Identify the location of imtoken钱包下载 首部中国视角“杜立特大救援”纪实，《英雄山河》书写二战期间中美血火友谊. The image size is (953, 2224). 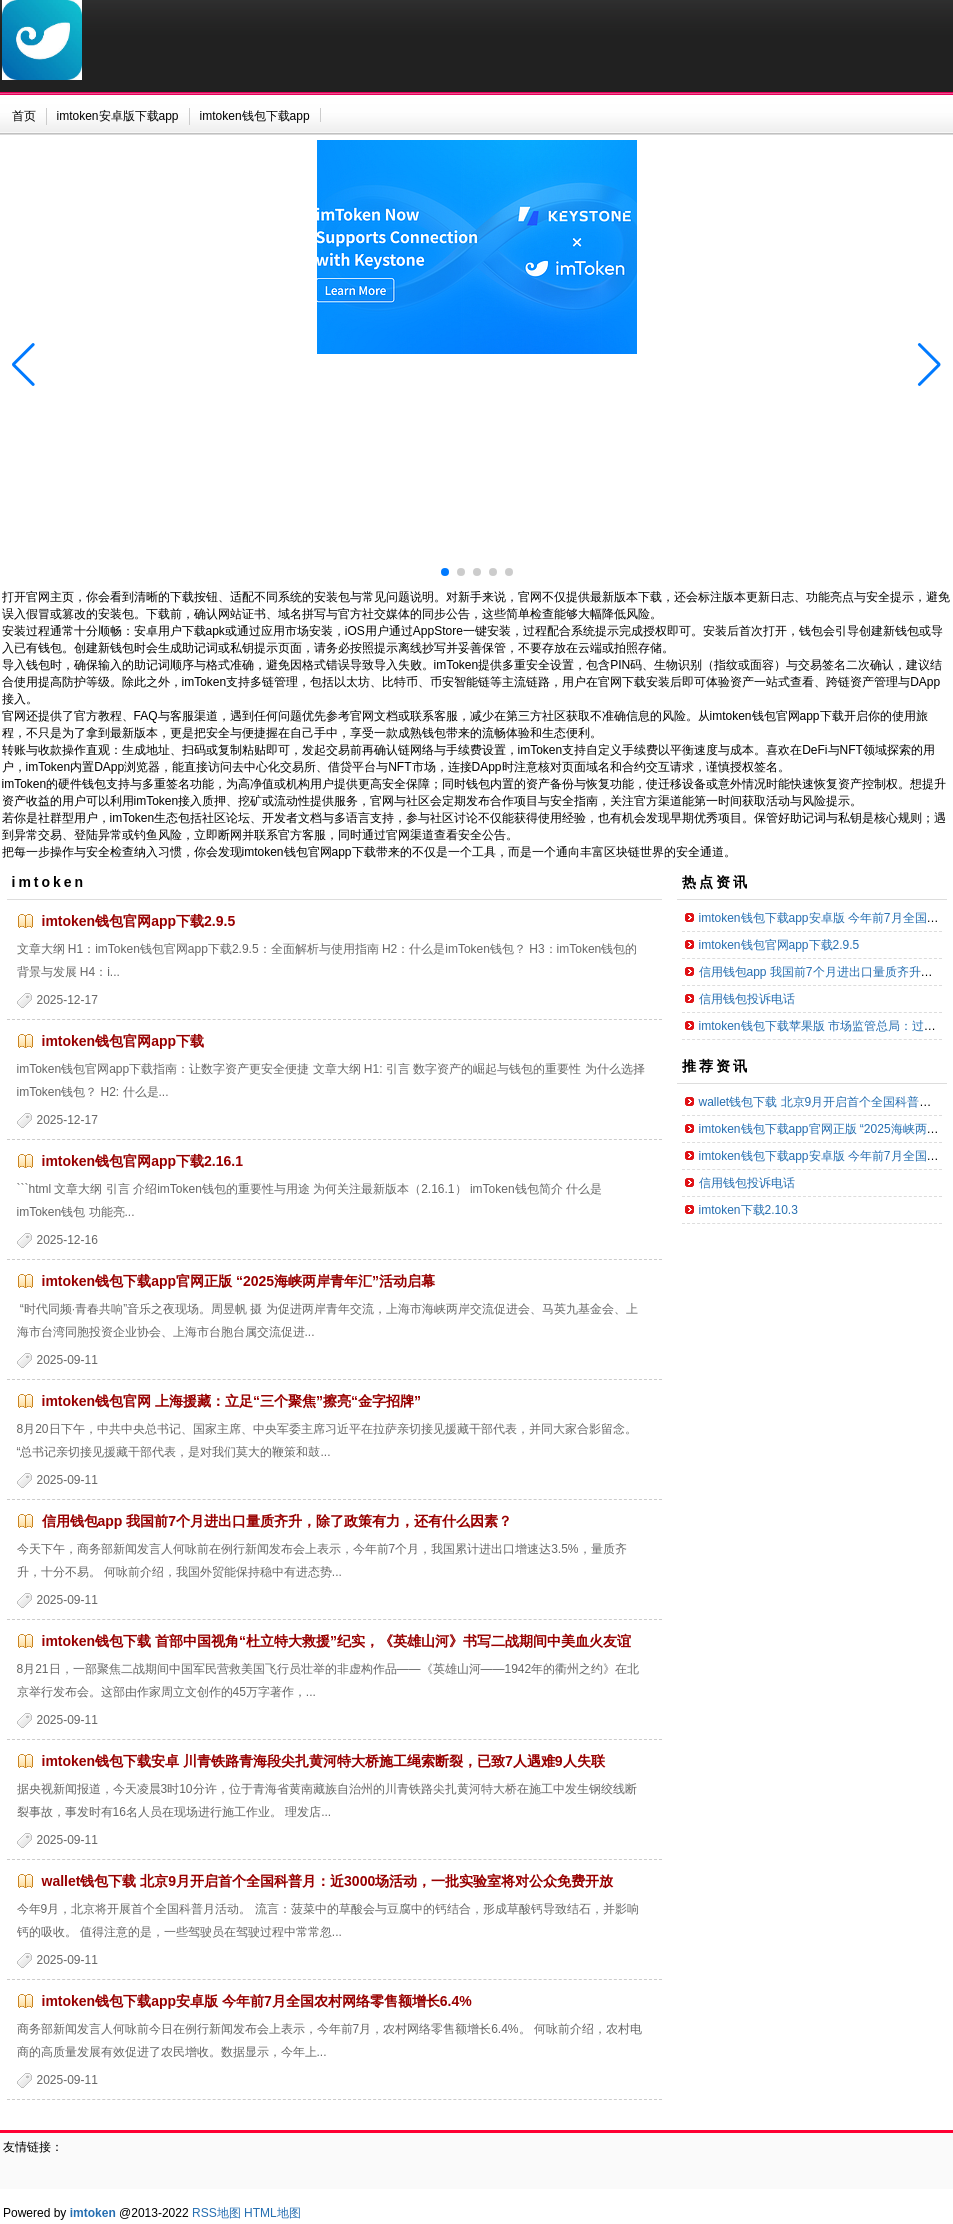
(337, 1641).